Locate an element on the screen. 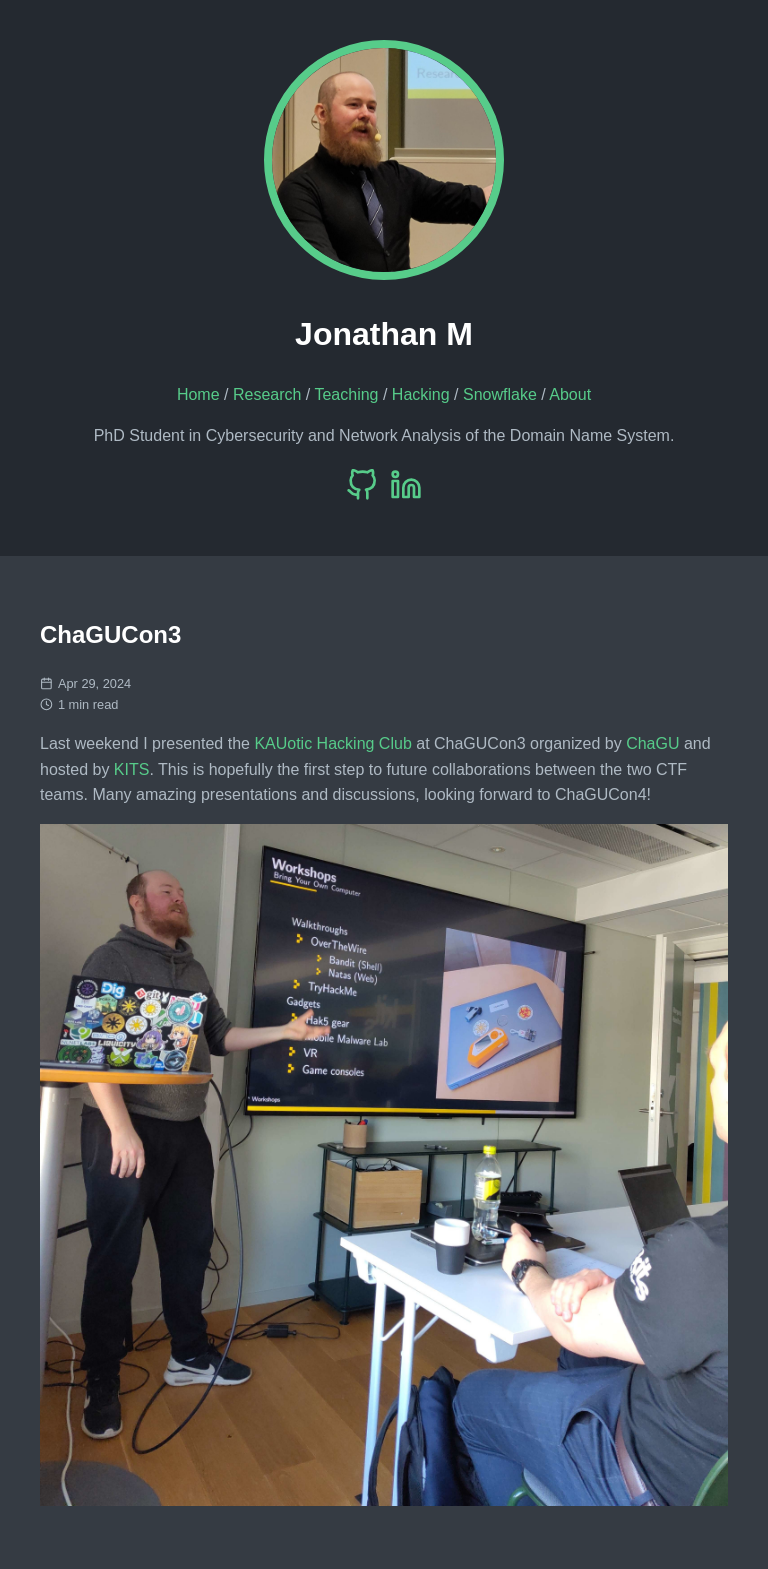  Hacking is located at coordinates (421, 394).